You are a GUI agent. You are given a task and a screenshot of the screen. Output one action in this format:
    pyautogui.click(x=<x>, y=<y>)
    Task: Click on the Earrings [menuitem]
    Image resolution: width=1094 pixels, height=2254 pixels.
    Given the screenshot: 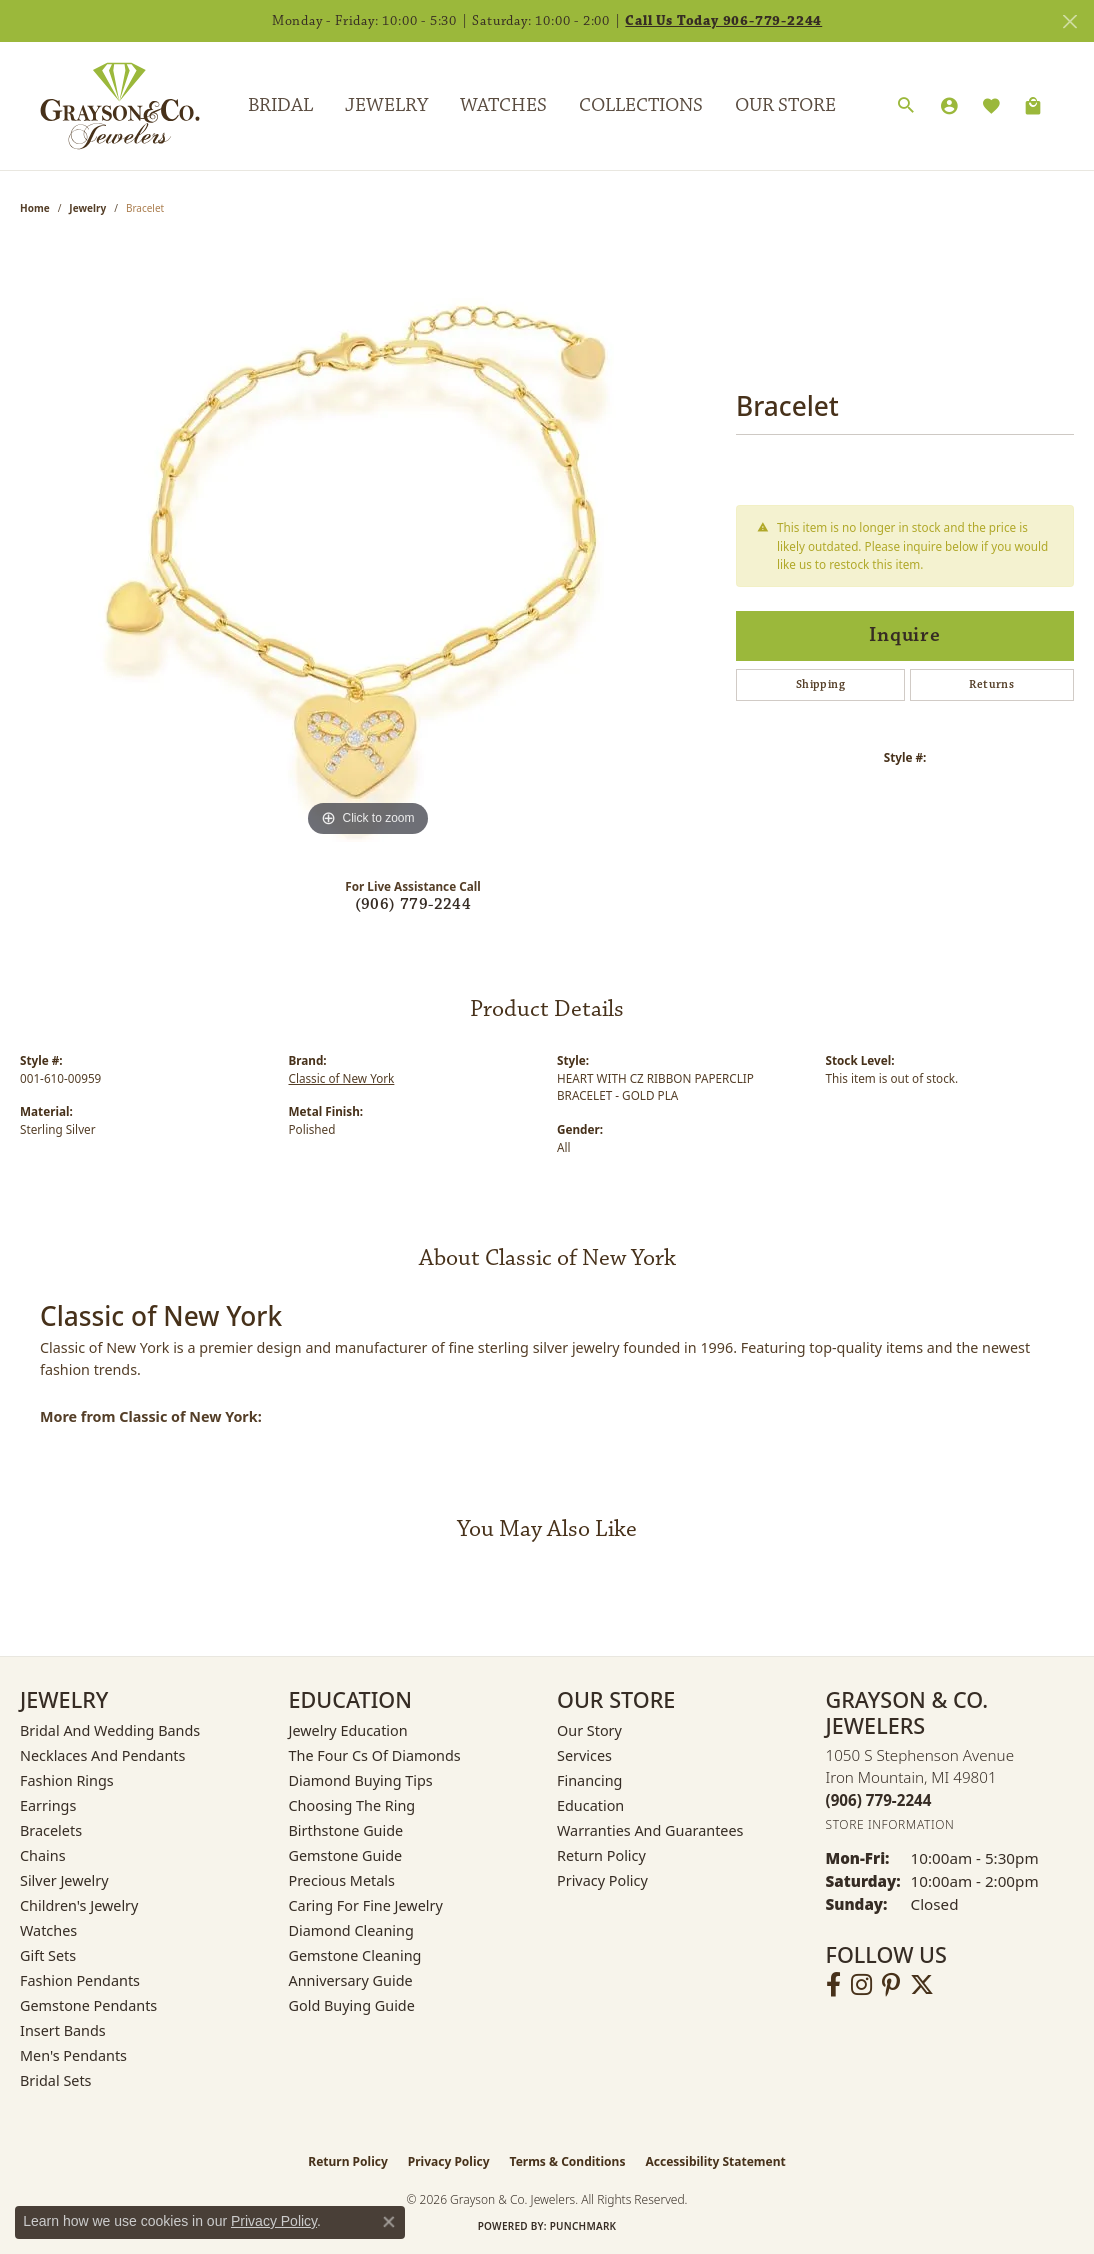 What is the action you would take?
    pyautogui.click(x=48, y=1805)
    